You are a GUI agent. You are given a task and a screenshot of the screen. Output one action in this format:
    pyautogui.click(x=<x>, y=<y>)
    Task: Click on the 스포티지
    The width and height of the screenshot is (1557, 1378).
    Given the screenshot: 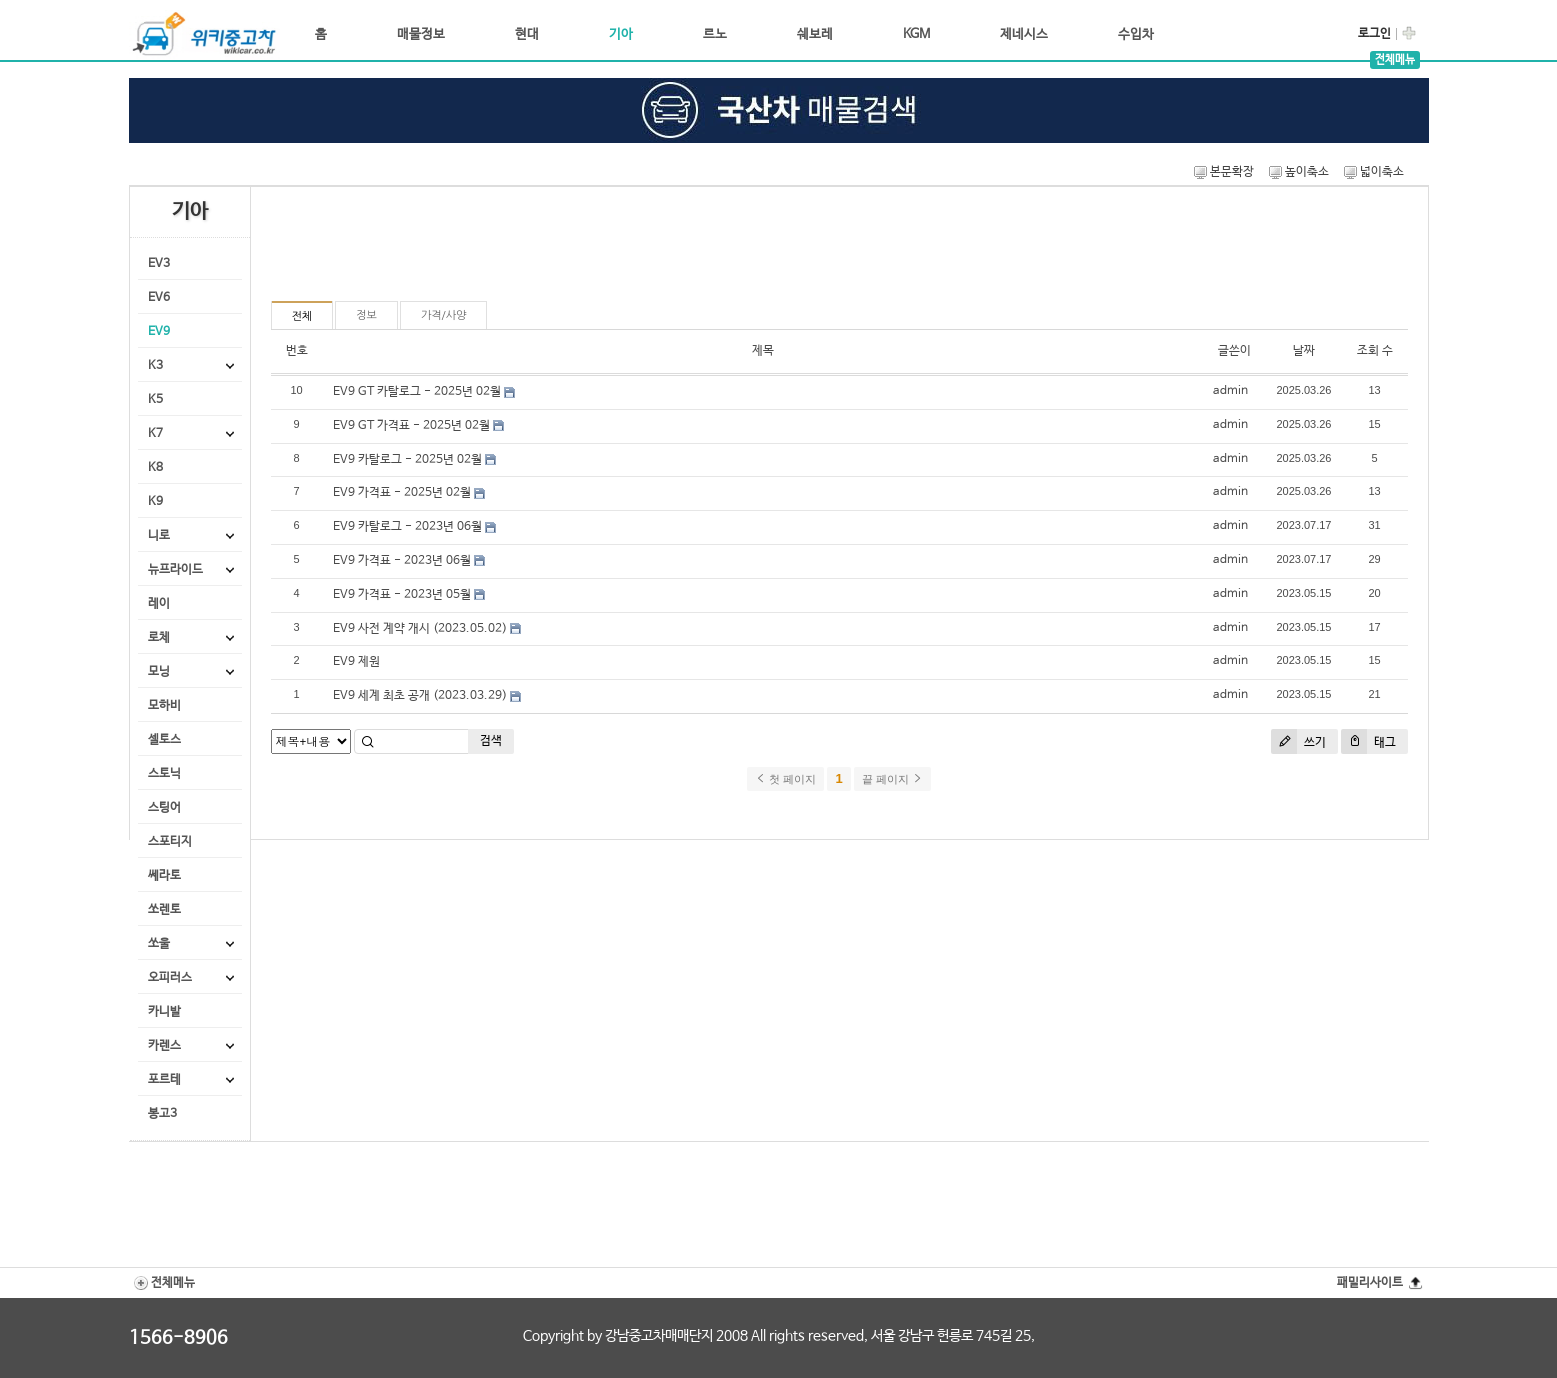 What is the action you would take?
    pyautogui.click(x=170, y=842)
    